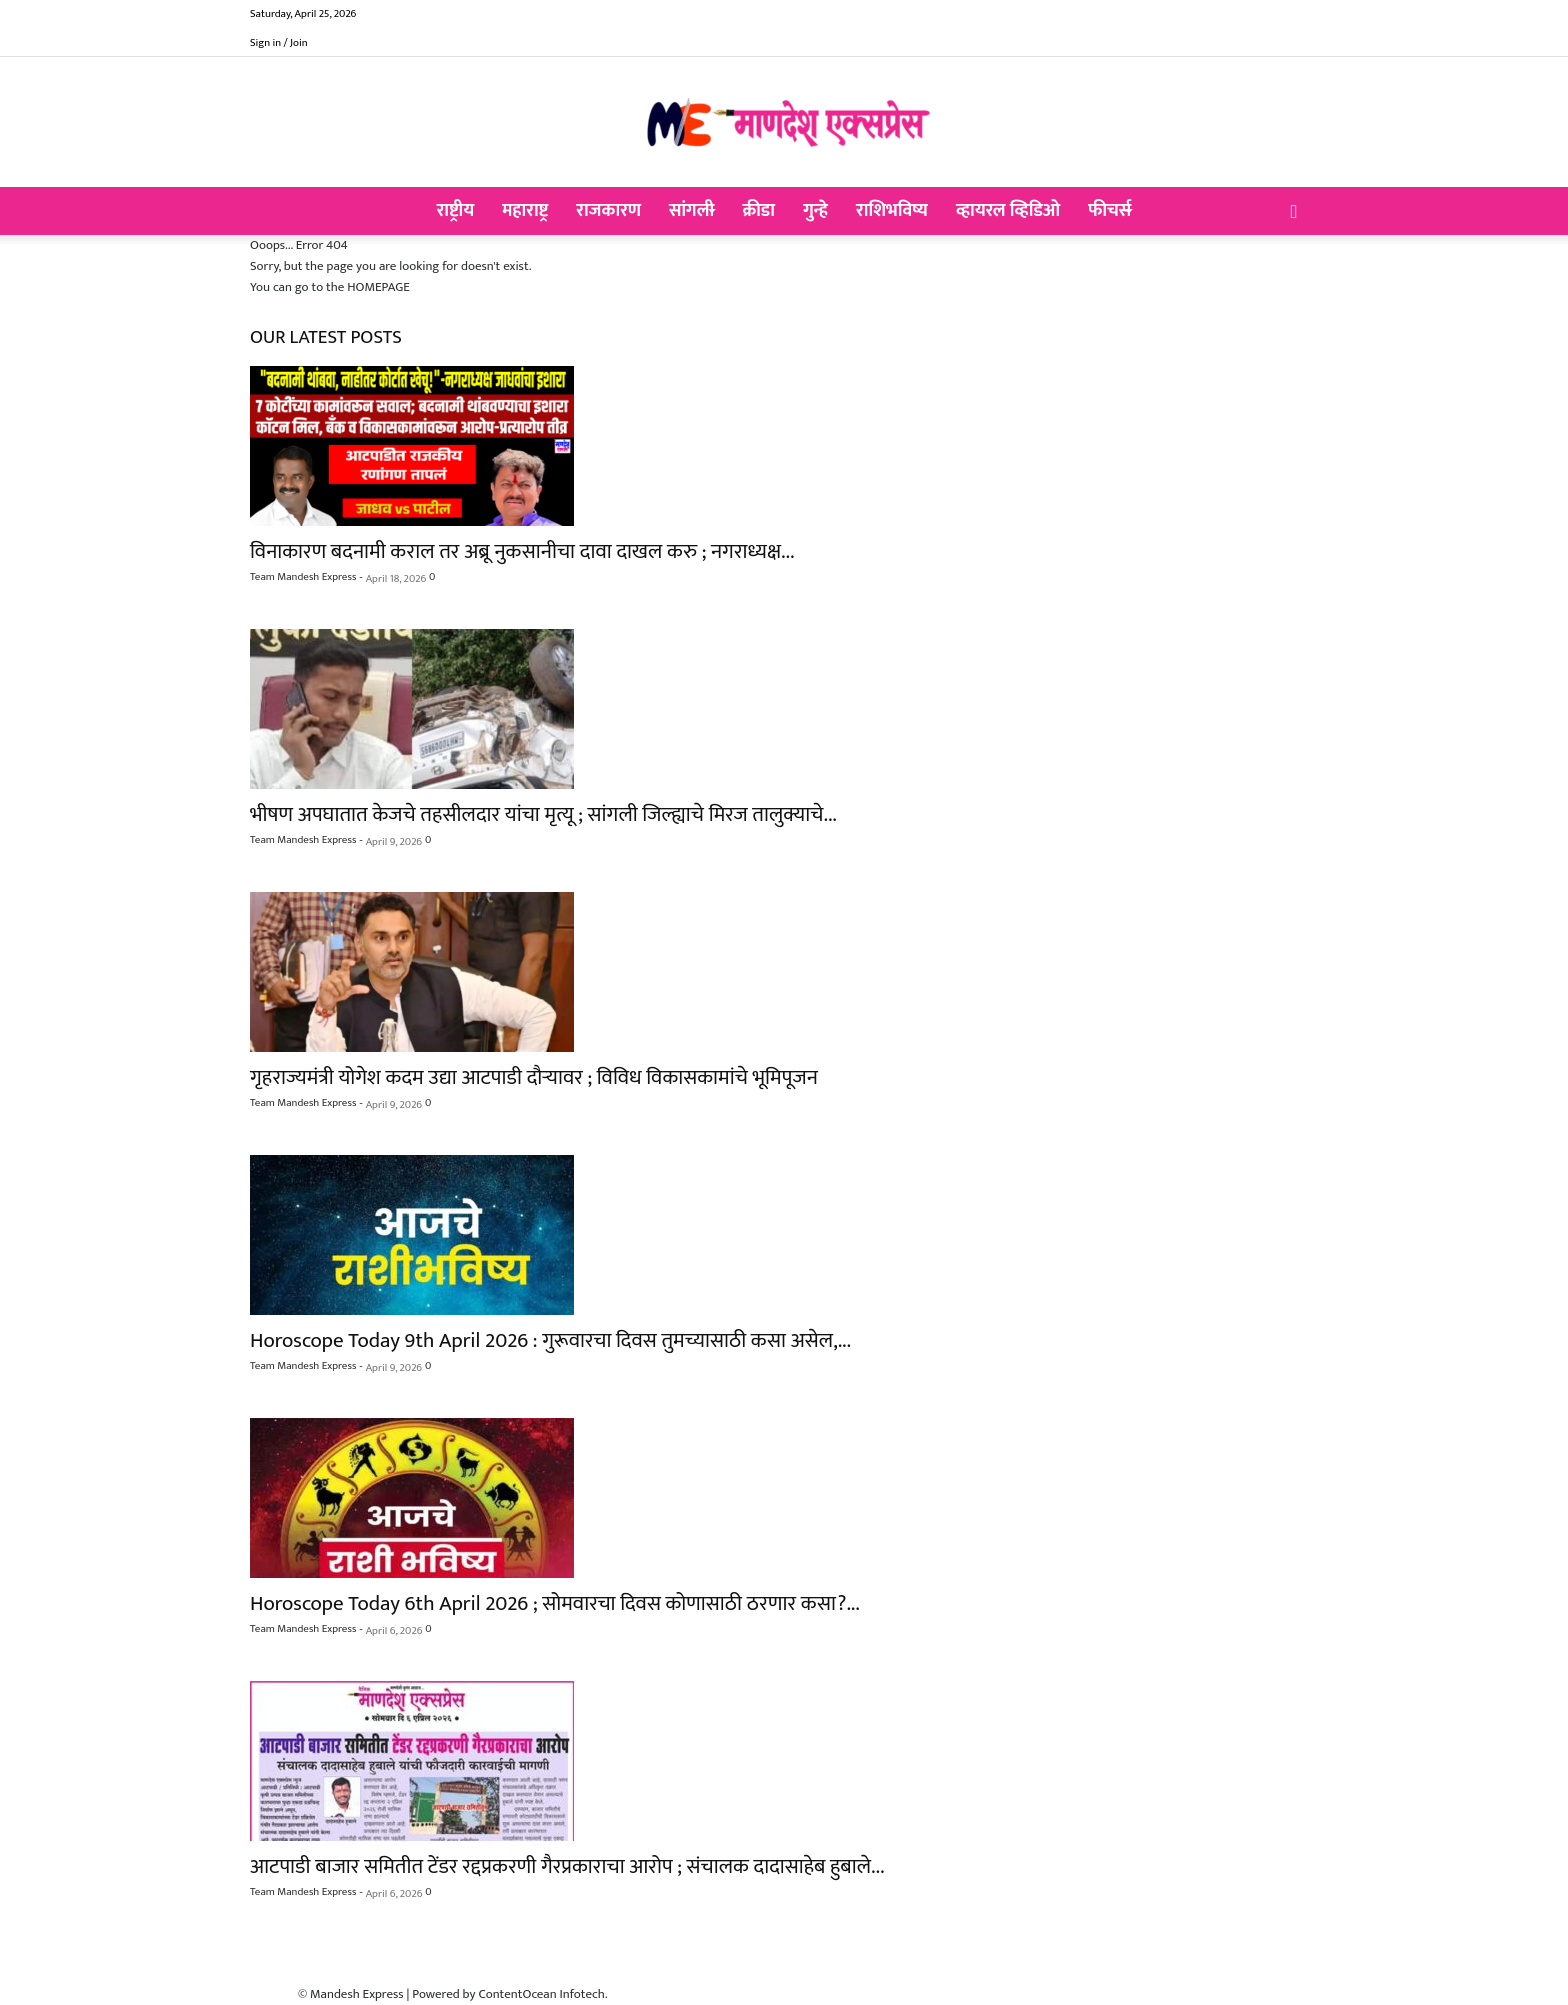  What do you see at coordinates (608, 211) in the screenshot?
I see `राजकारण` at bounding box center [608, 211].